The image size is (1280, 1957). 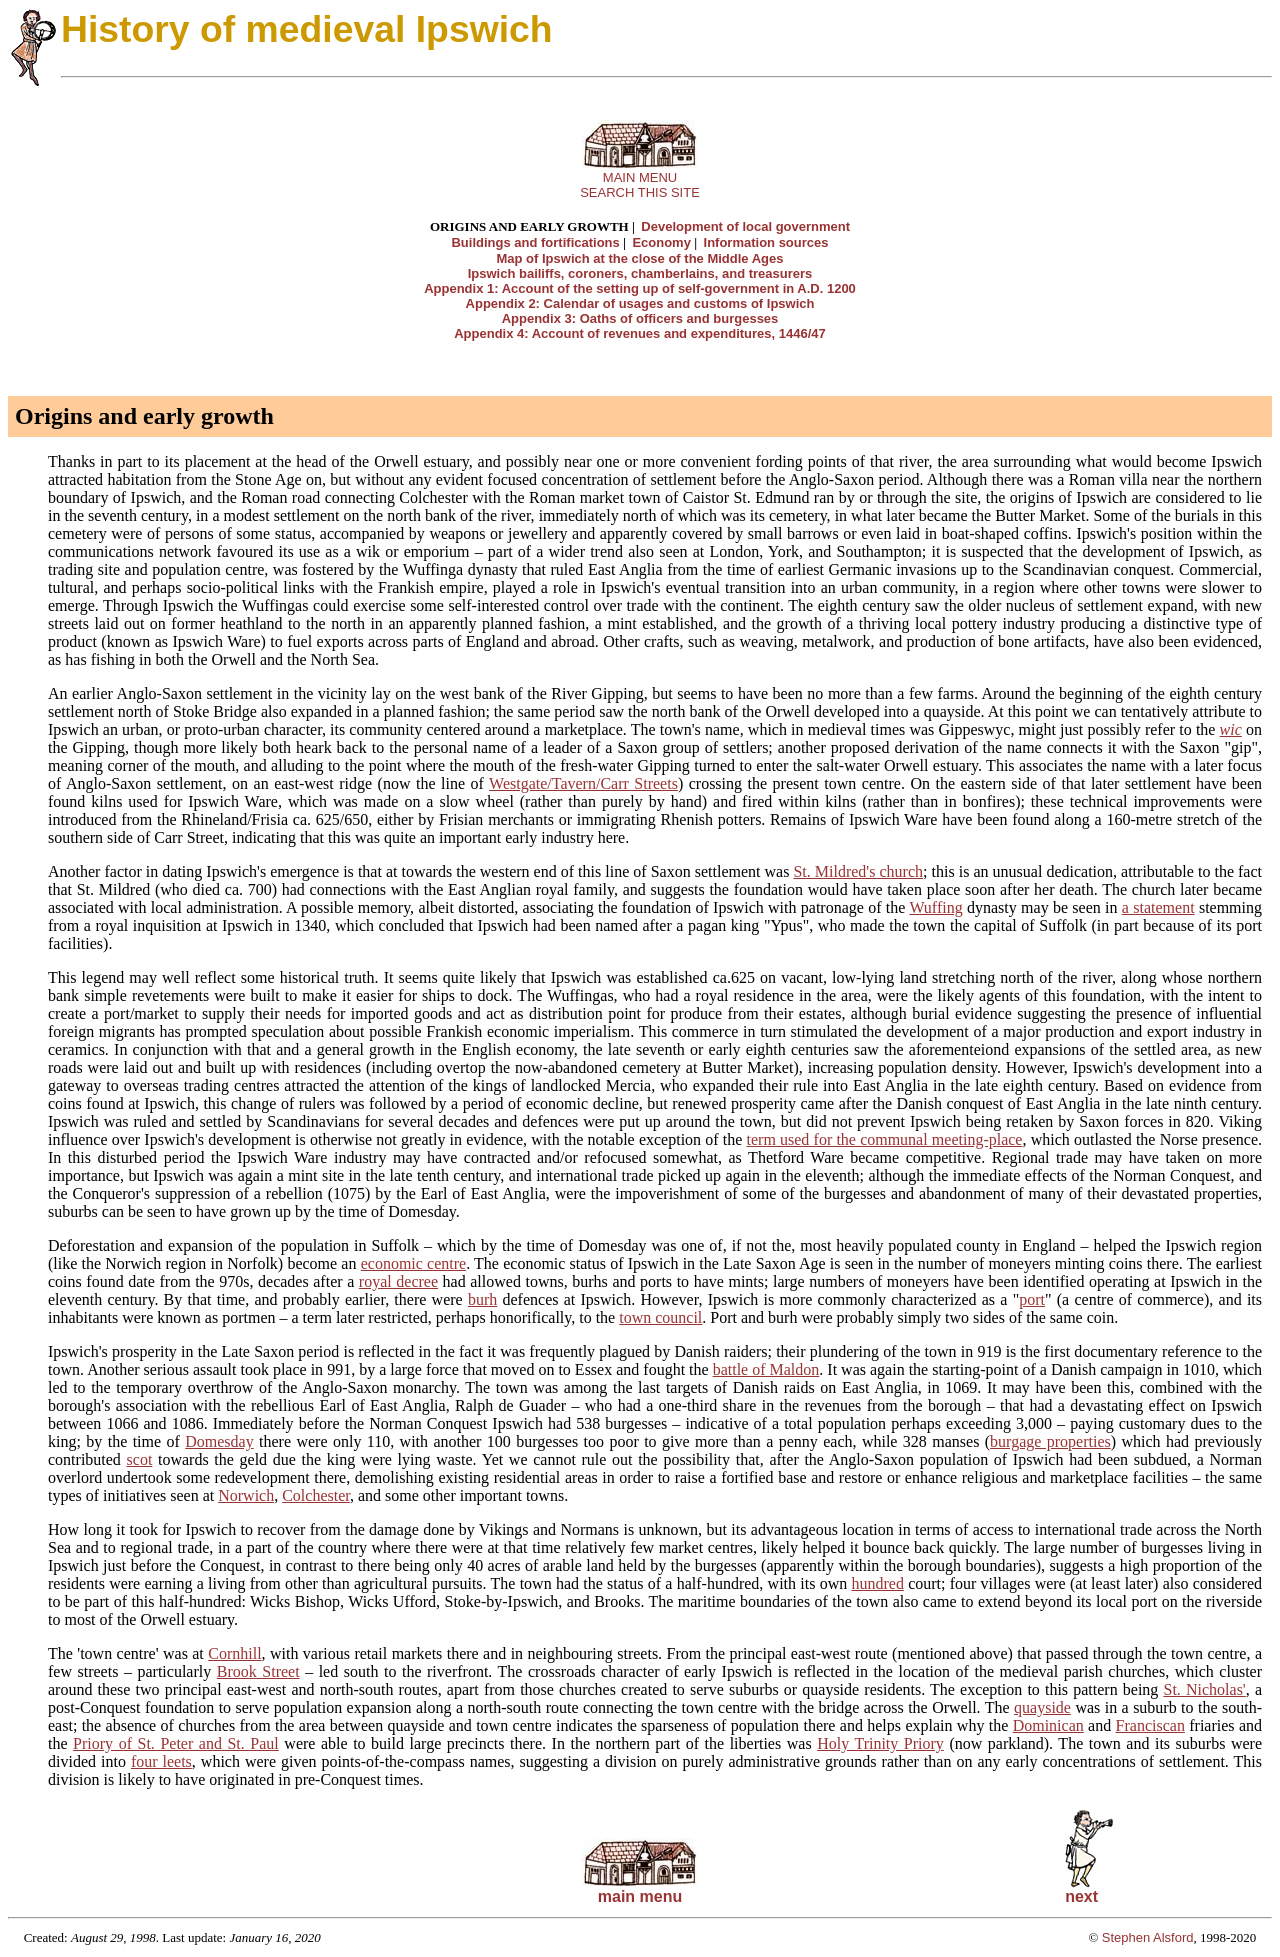 I want to click on burh, so click(x=482, y=1299).